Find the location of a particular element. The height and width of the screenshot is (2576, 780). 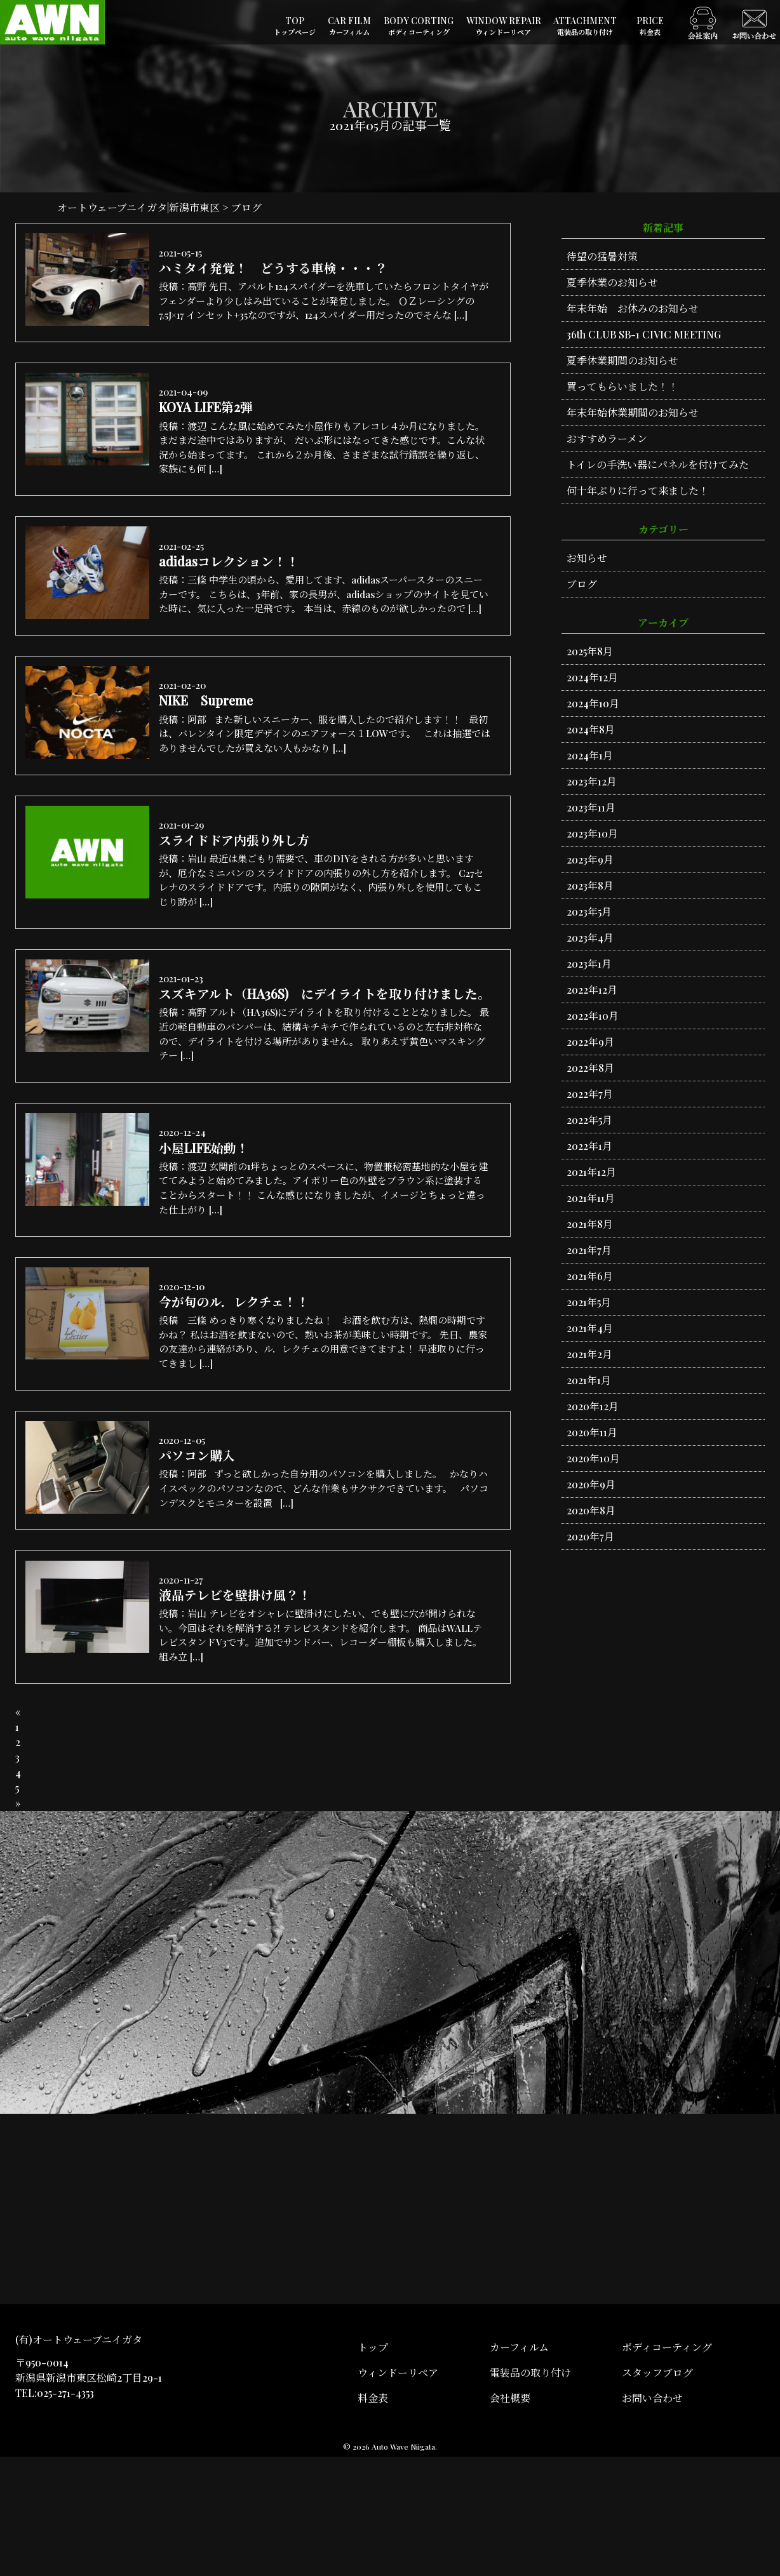

2020年12月 is located at coordinates (593, 1406).